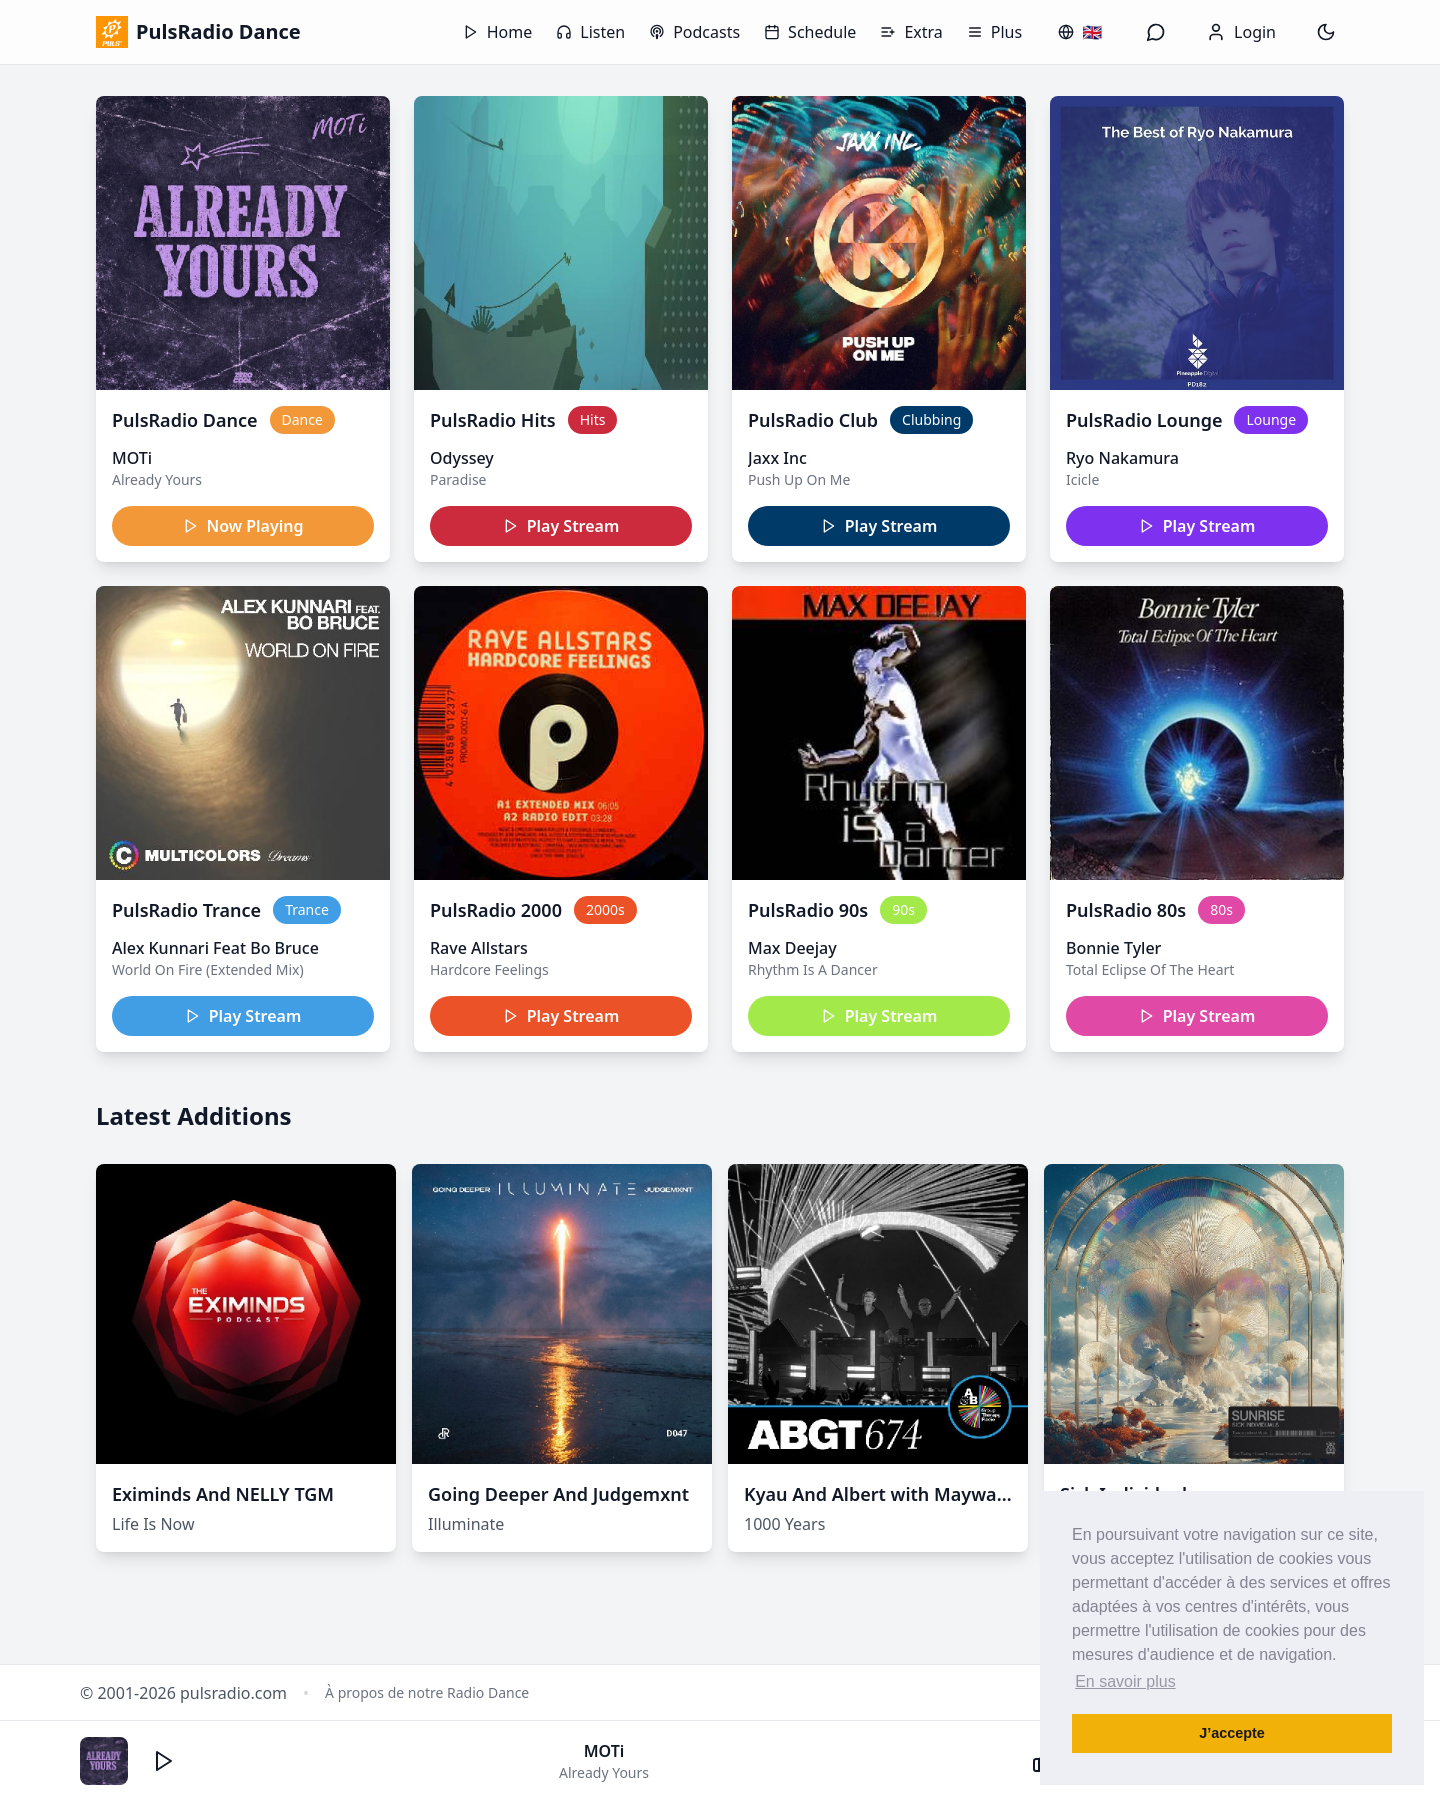 The image size is (1440, 1801). Describe the element at coordinates (498, 32) in the screenshot. I see `Home` at that location.